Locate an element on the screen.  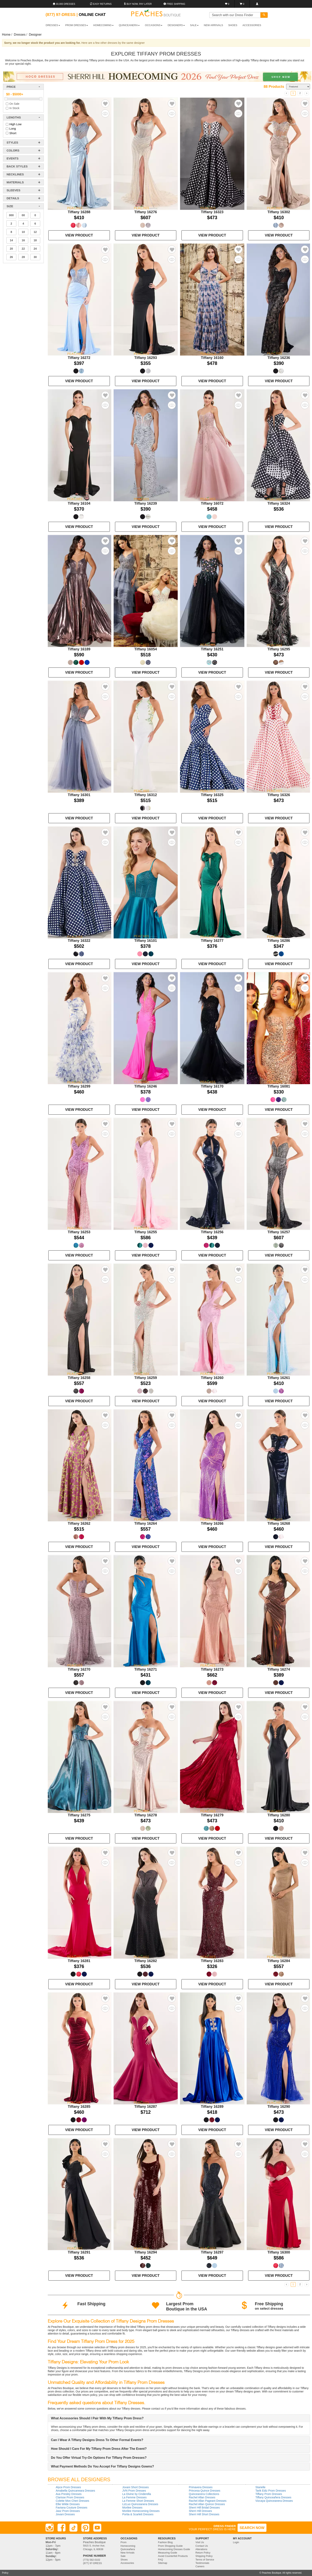
Amabella Quincaneara Dresses is located at coordinates (75, 2490).